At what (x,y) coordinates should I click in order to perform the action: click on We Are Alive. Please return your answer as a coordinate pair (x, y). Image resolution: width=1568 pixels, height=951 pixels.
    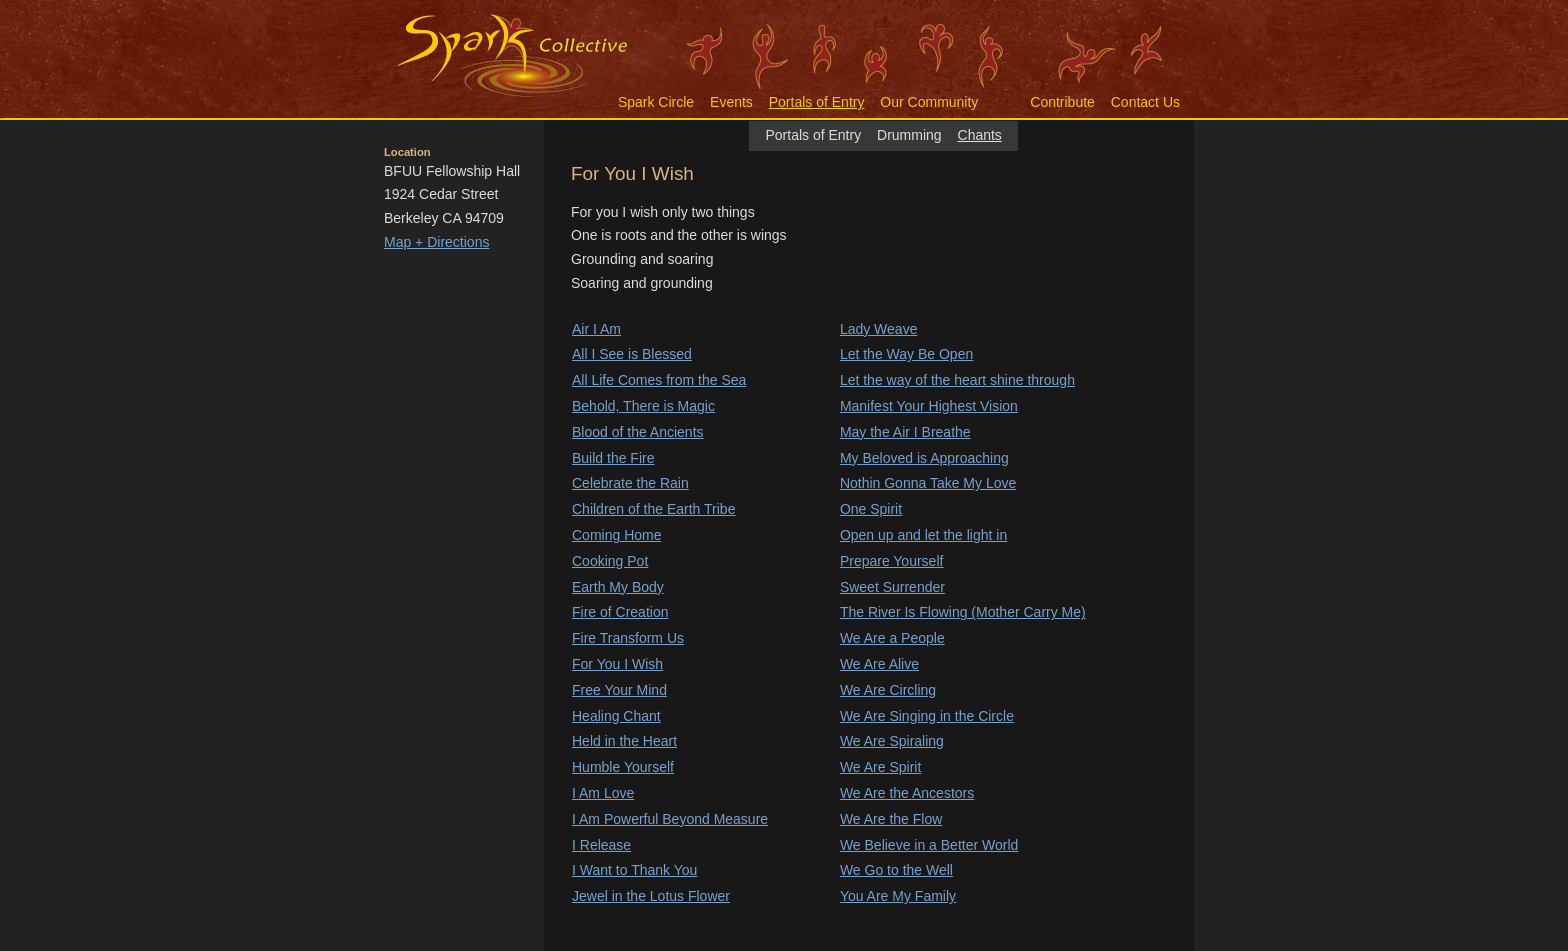
    Looking at the image, I should click on (879, 664).